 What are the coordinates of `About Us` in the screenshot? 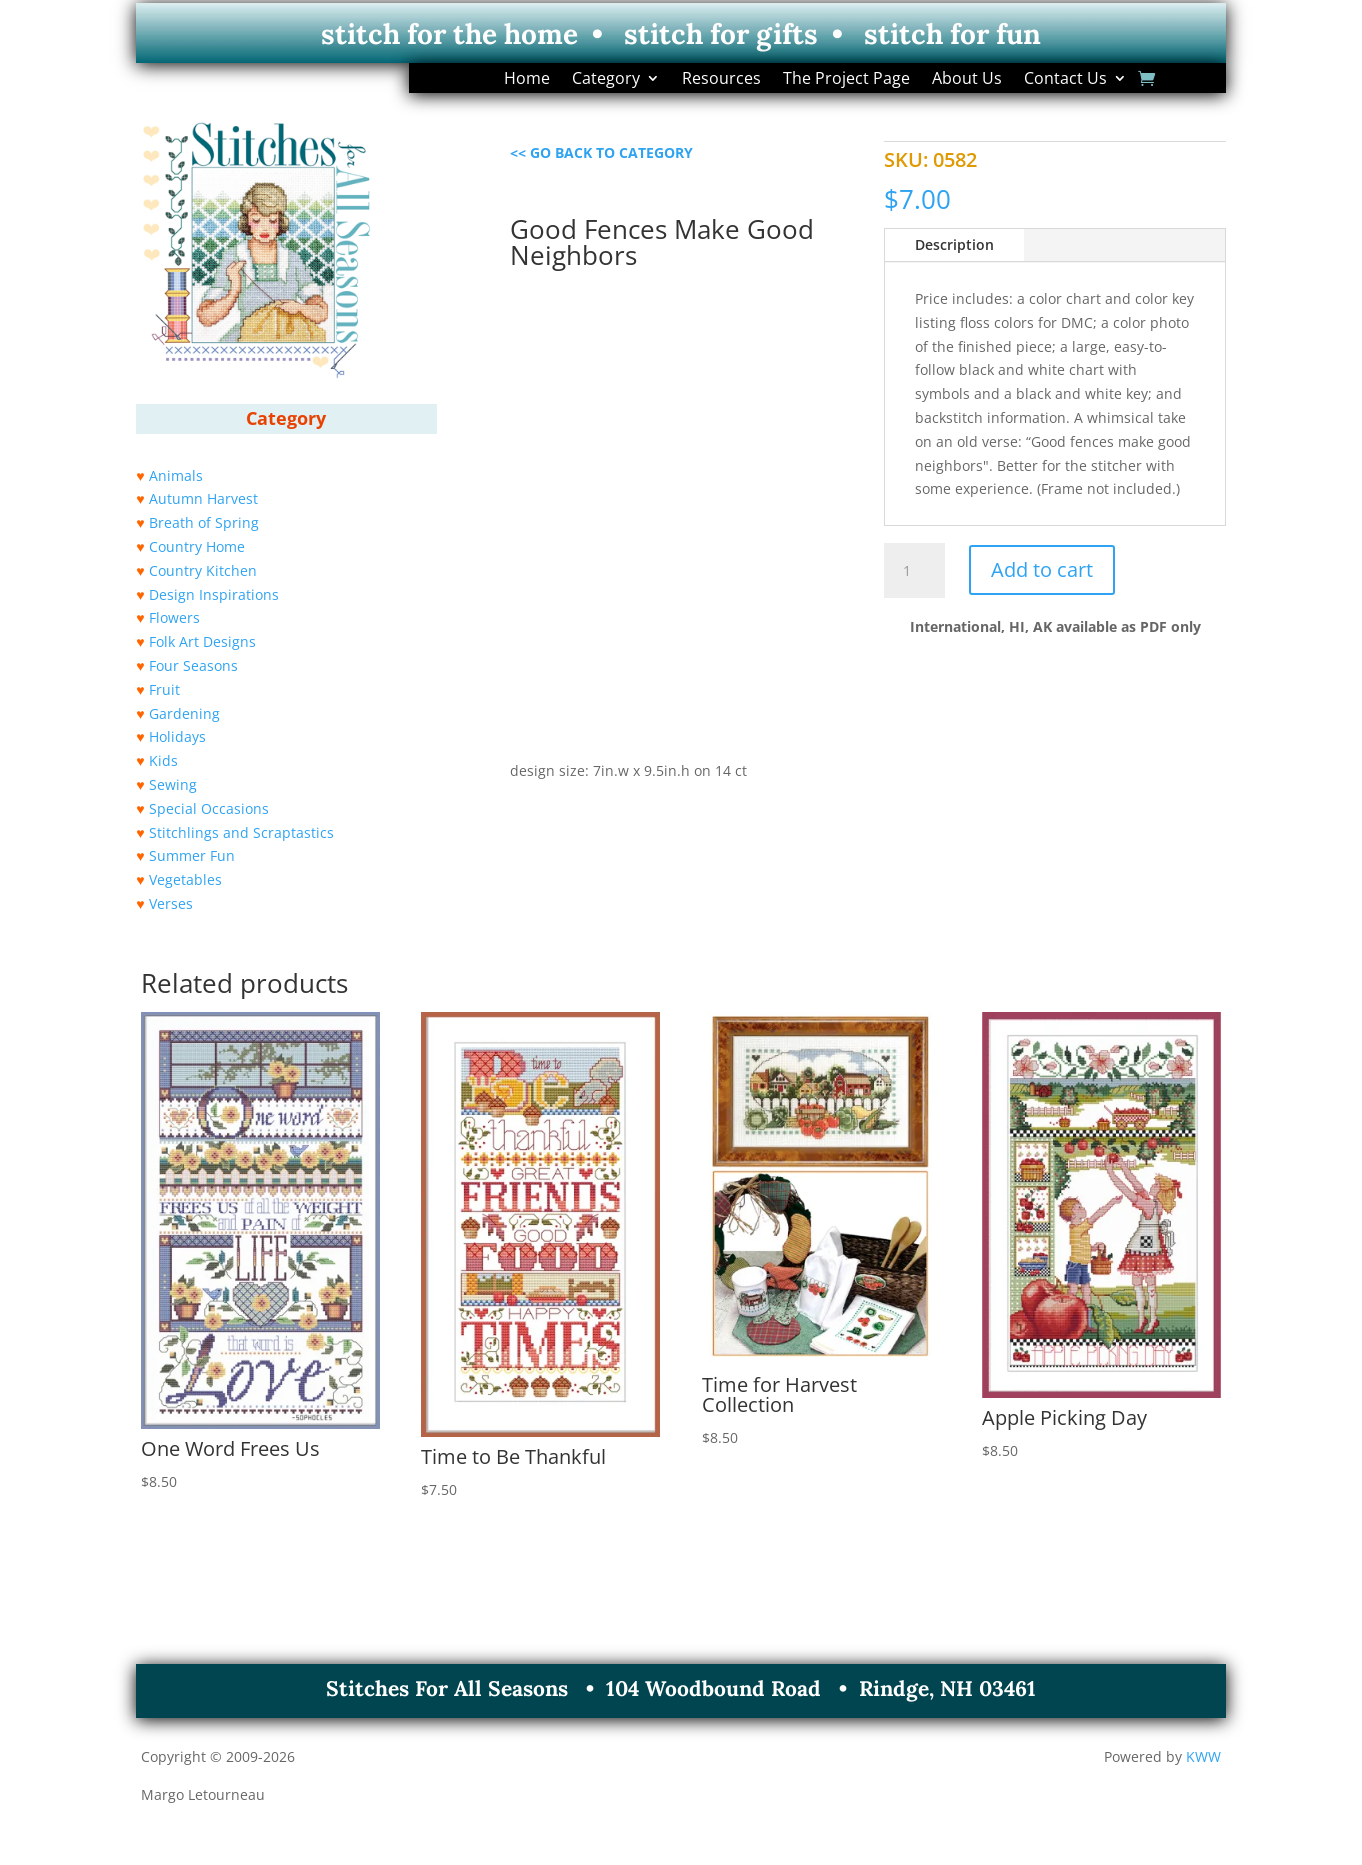 It's located at (967, 80).